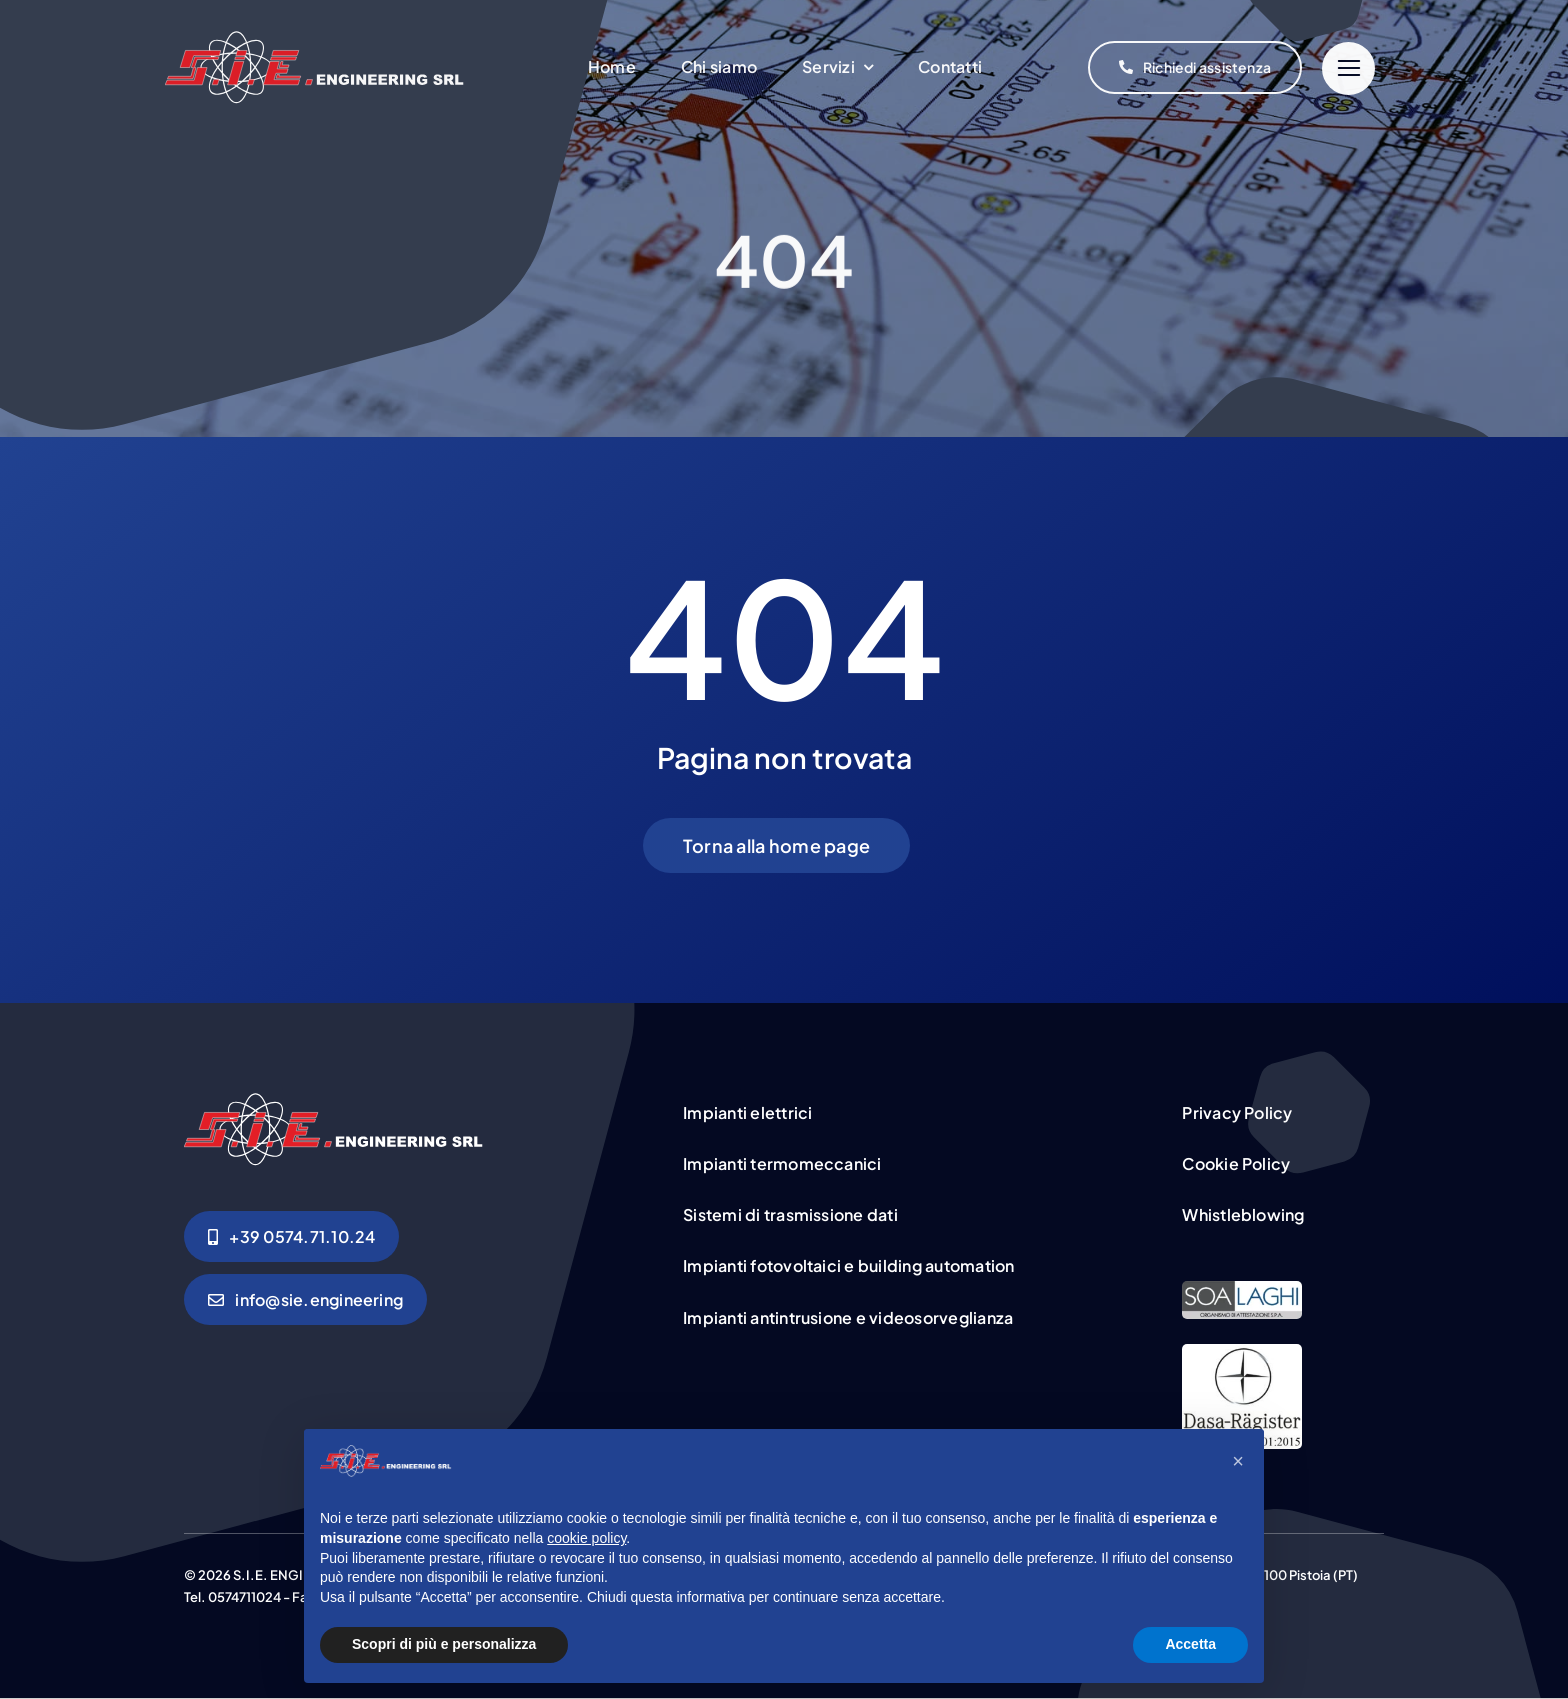 The height and width of the screenshot is (1699, 1568). What do you see at coordinates (444, 1644) in the screenshot?
I see `Scopri di più e personalizza [button]` at bounding box center [444, 1644].